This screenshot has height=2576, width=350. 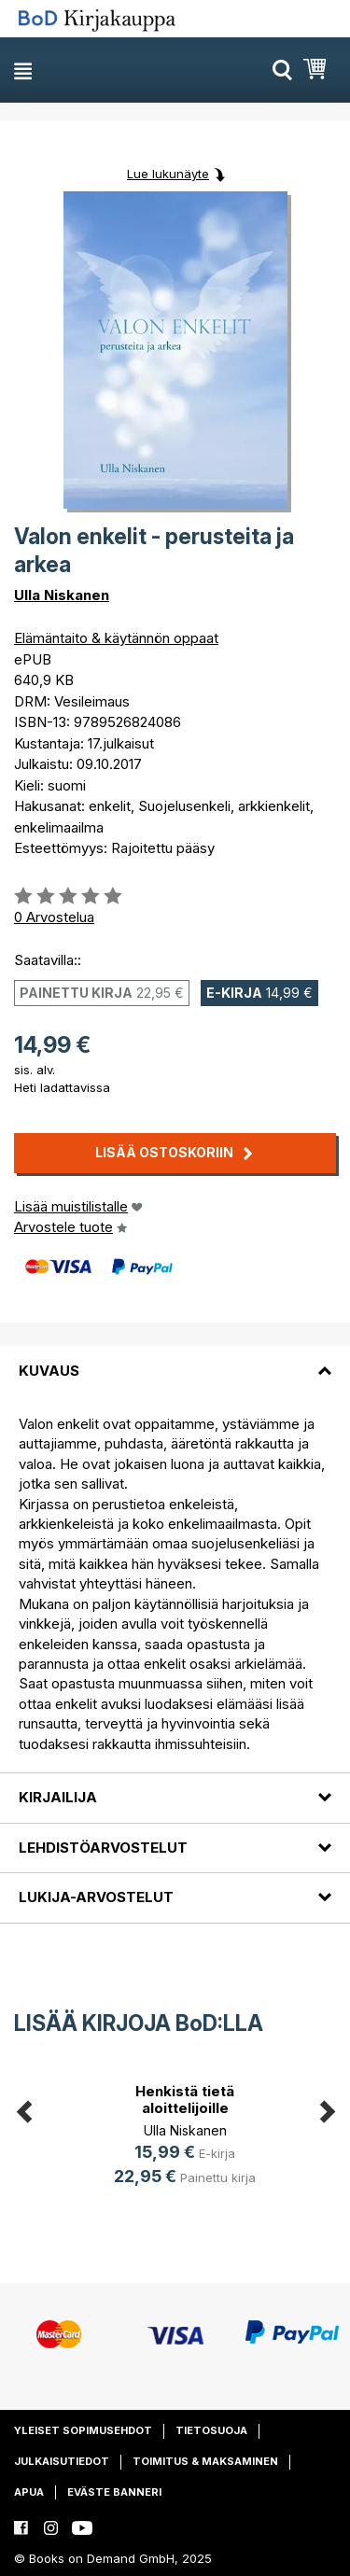 What do you see at coordinates (175, 1359) in the screenshot?
I see `[tab]` at bounding box center [175, 1359].